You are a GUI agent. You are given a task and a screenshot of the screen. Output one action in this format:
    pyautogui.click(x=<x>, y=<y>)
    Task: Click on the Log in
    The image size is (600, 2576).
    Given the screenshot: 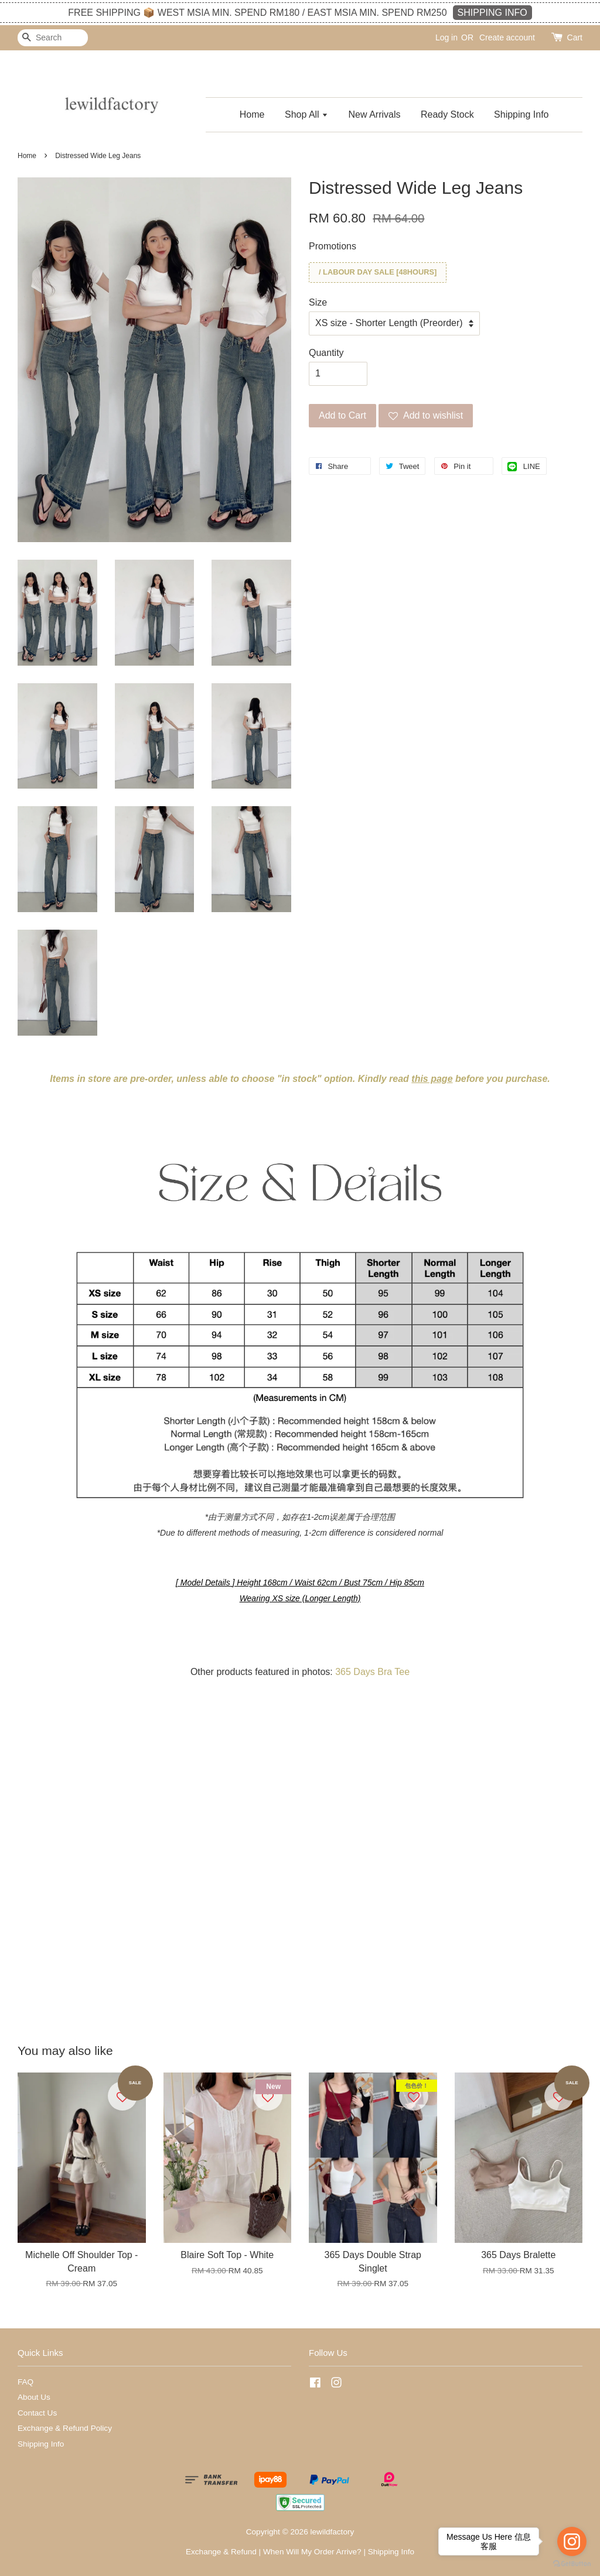 What is the action you would take?
    pyautogui.click(x=446, y=37)
    